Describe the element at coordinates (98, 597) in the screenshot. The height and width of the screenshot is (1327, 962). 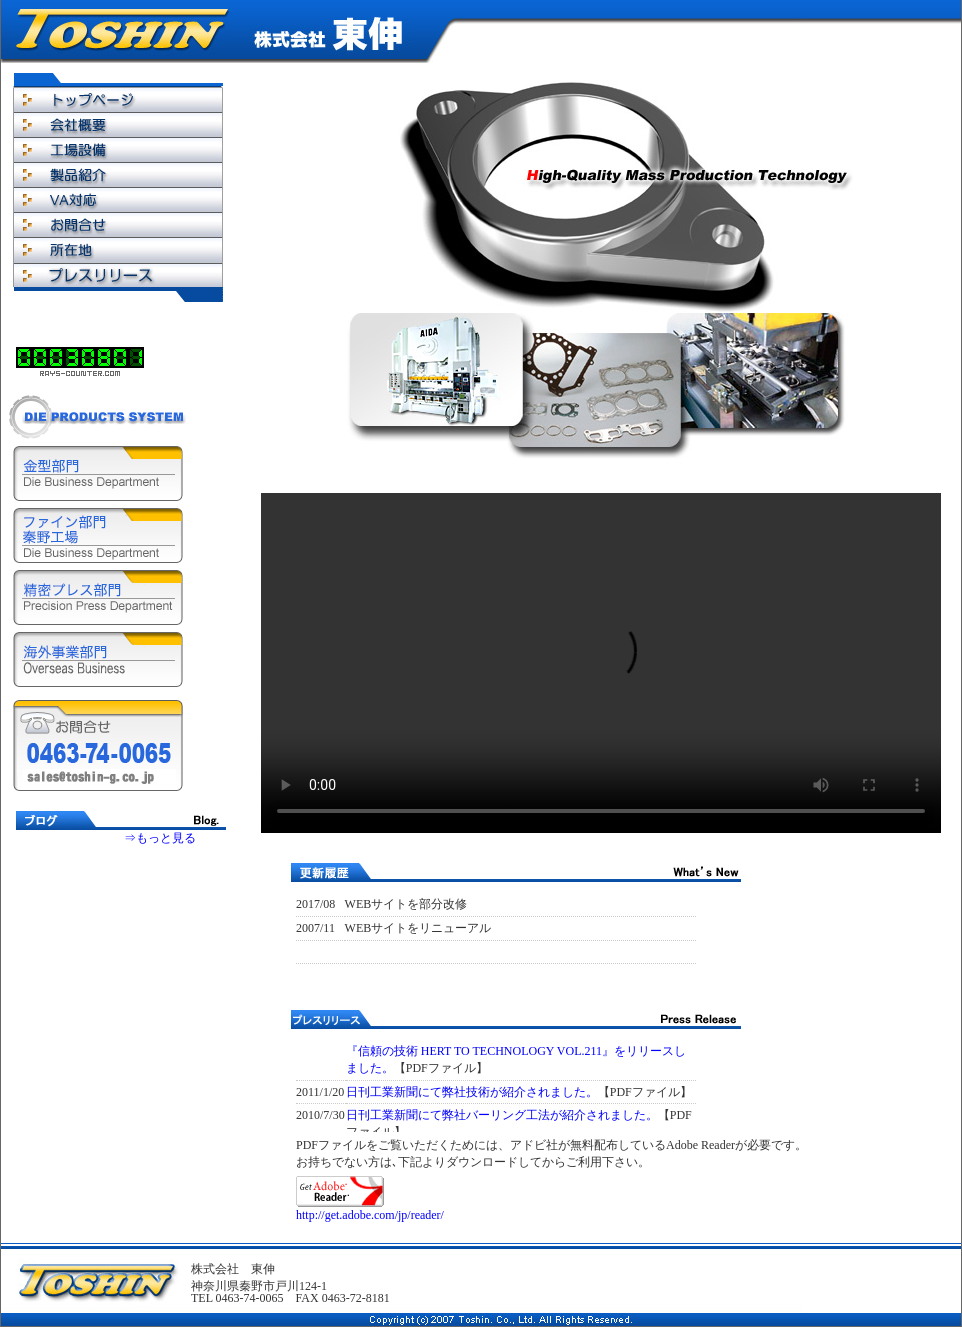
I see `精密プレス事業部門` at that location.